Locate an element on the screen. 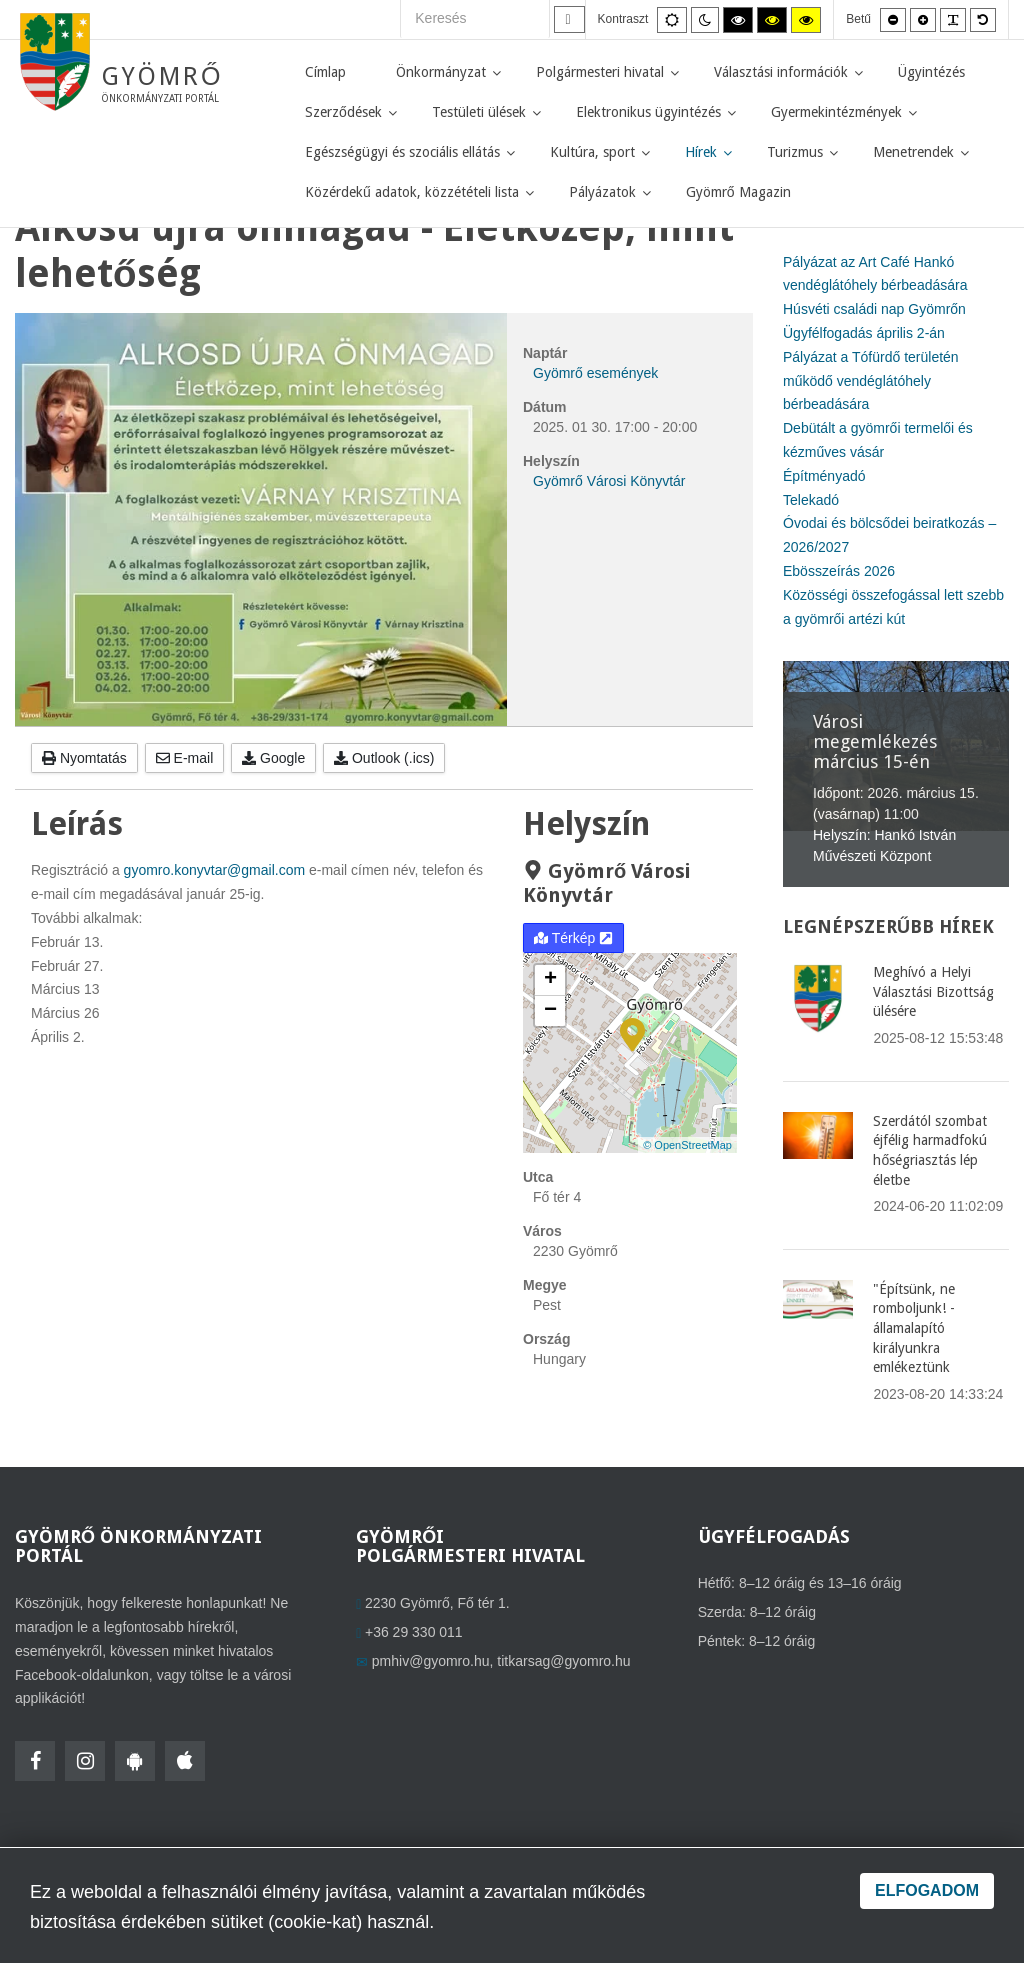 The width and height of the screenshot is (1024, 1963). Gyömrő Városi Könyvtár is located at coordinates (609, 481).